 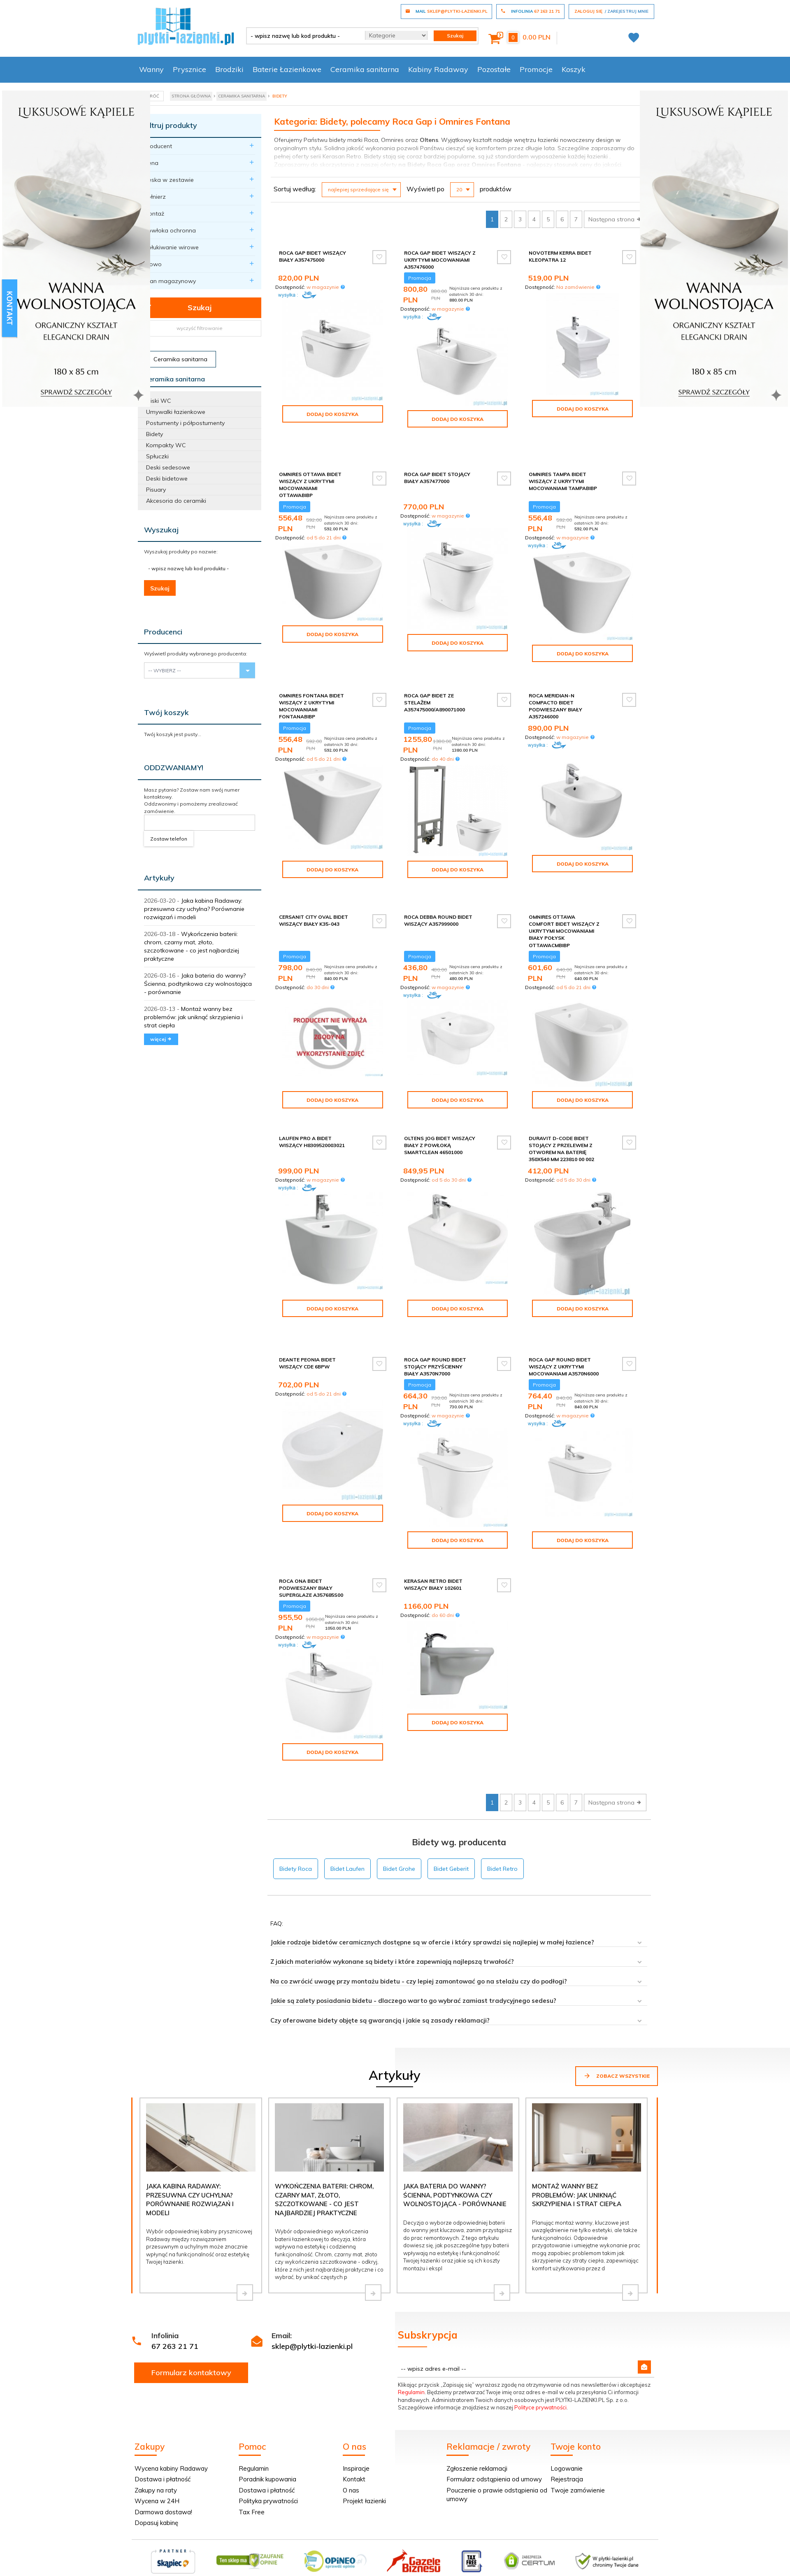 I want to click on Oltens Jog bidet wiszący biały z powłoką SmartClean 46501000, so click(x=439, y=1116).